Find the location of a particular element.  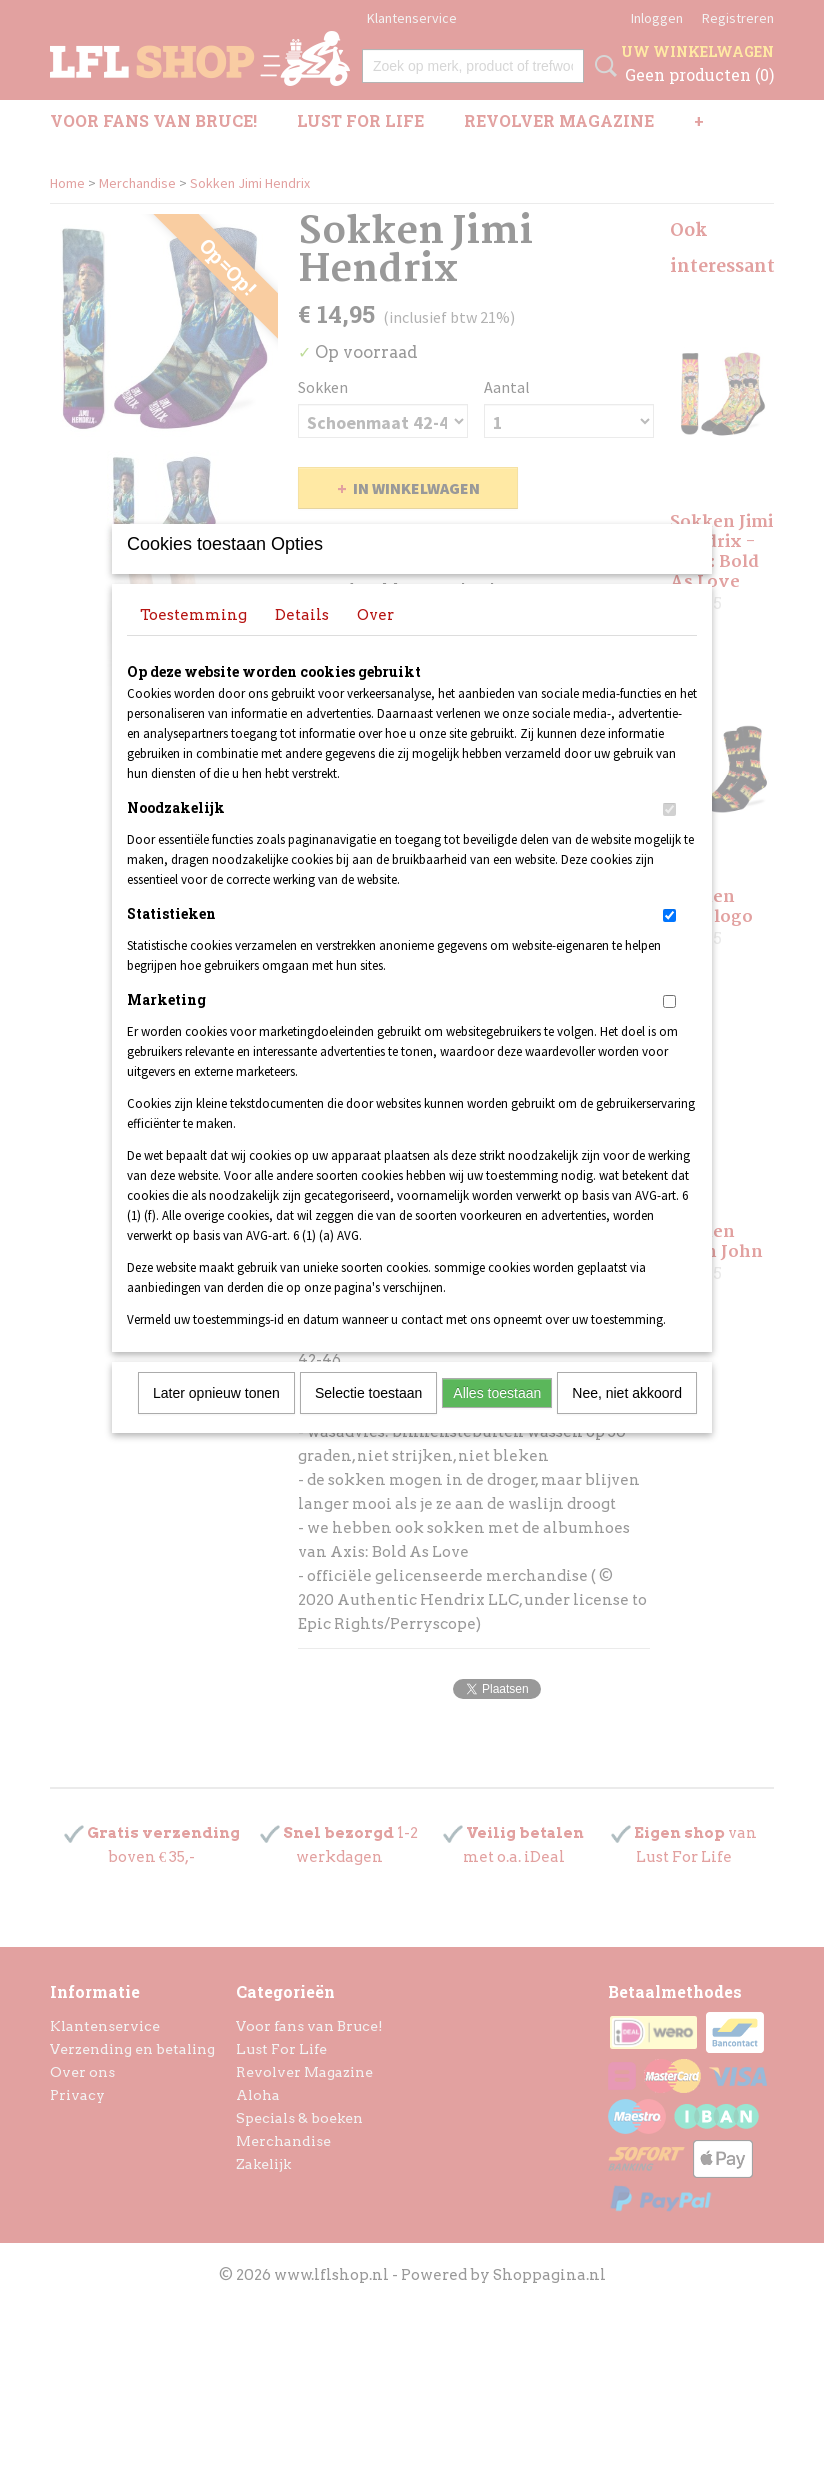

Over is located at coordinates (375, 641).